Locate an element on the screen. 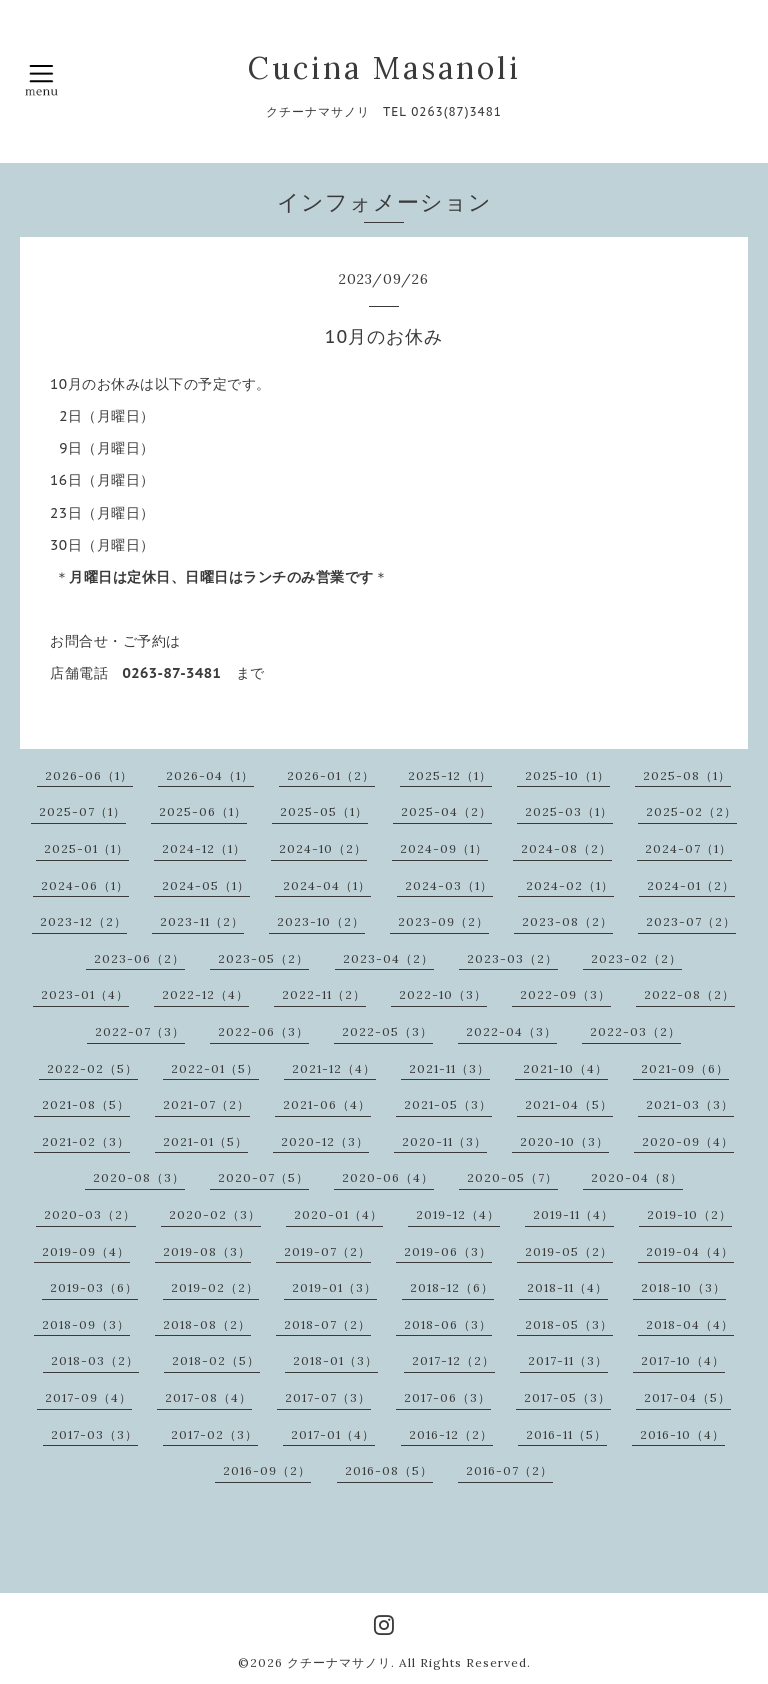  2025-01（1） is located at coordinates (86, 848).